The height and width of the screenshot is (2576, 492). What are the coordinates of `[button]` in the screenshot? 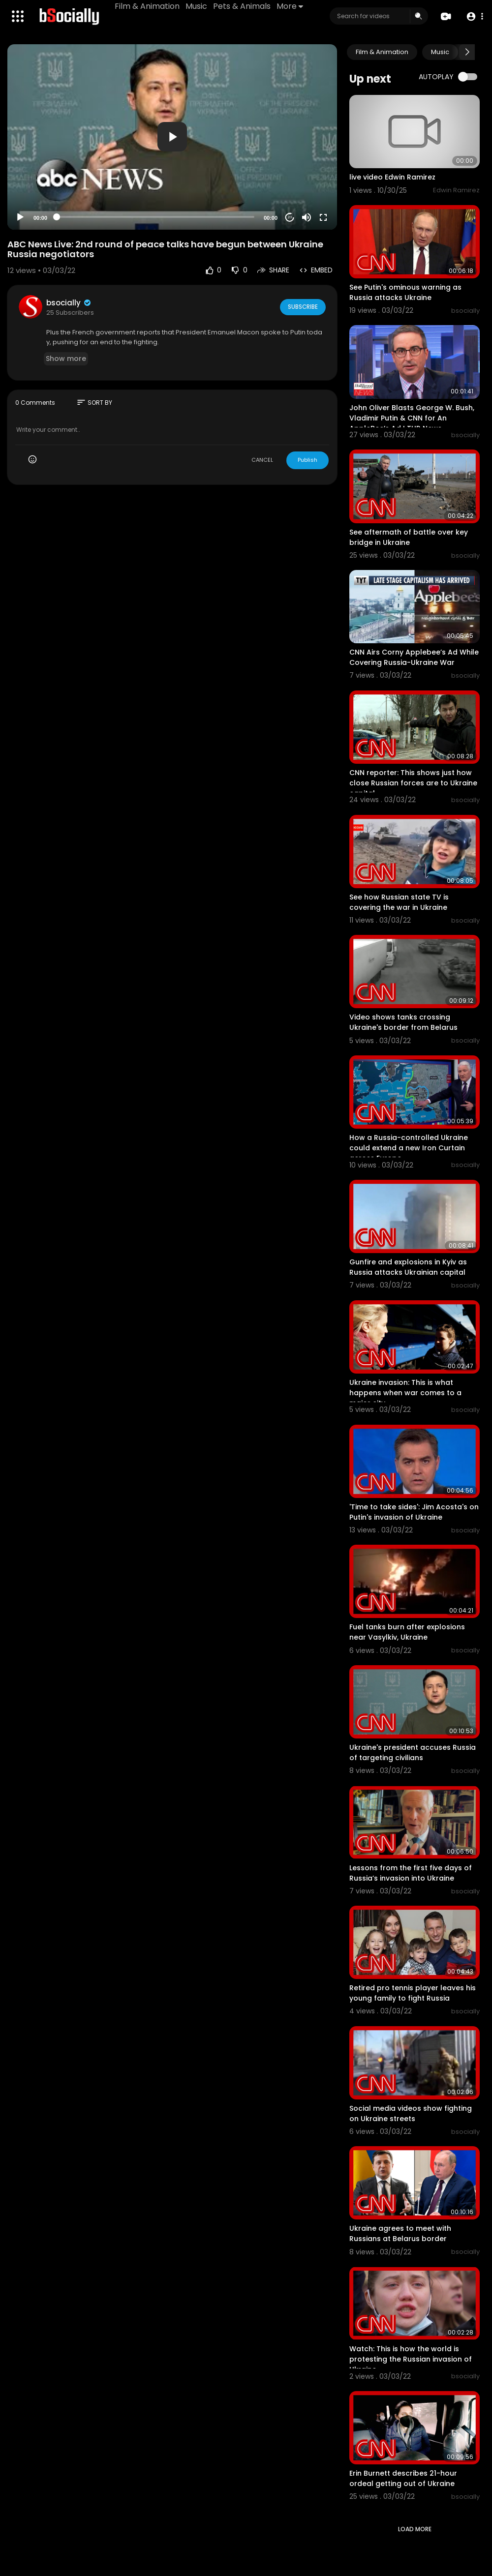 It's located at (473, 16).